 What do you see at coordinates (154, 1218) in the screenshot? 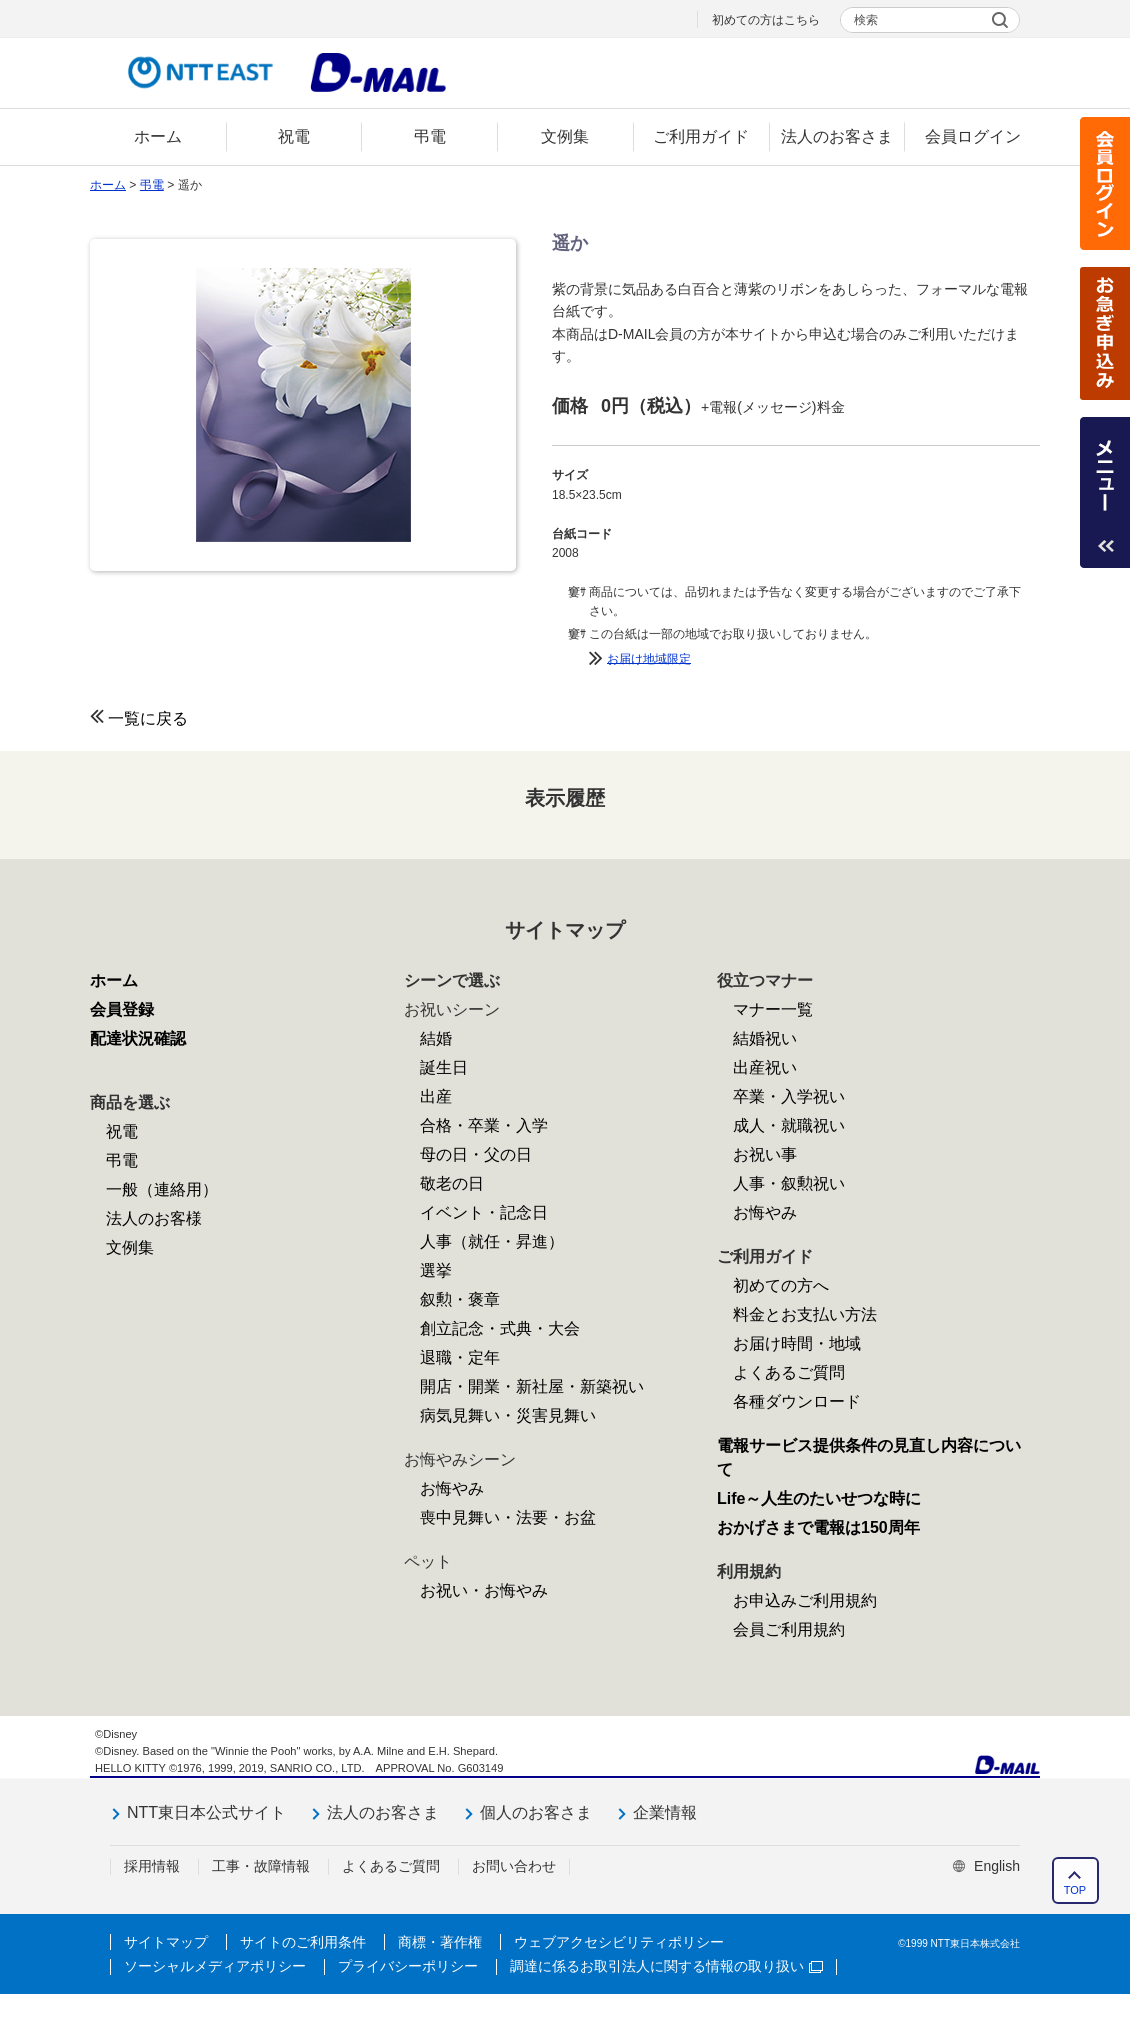
I see `法人のお客様` at bounding box center [154, 1218].